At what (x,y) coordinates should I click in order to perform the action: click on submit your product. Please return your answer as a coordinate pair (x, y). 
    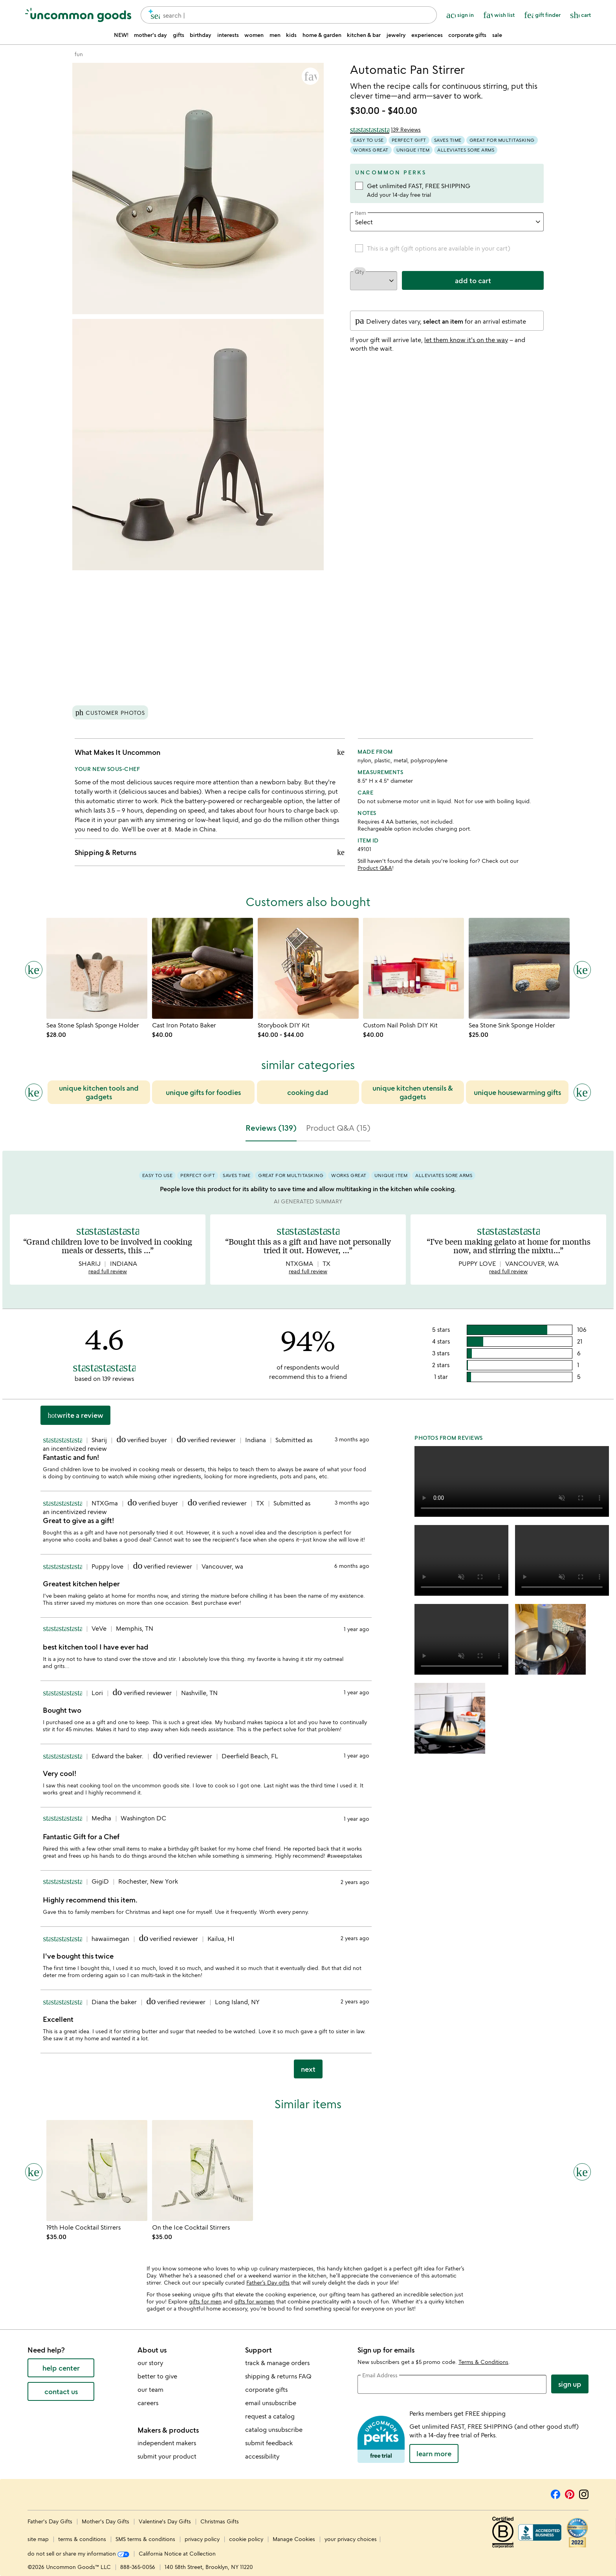
    Looking at the image, I should click on (167, 2456).